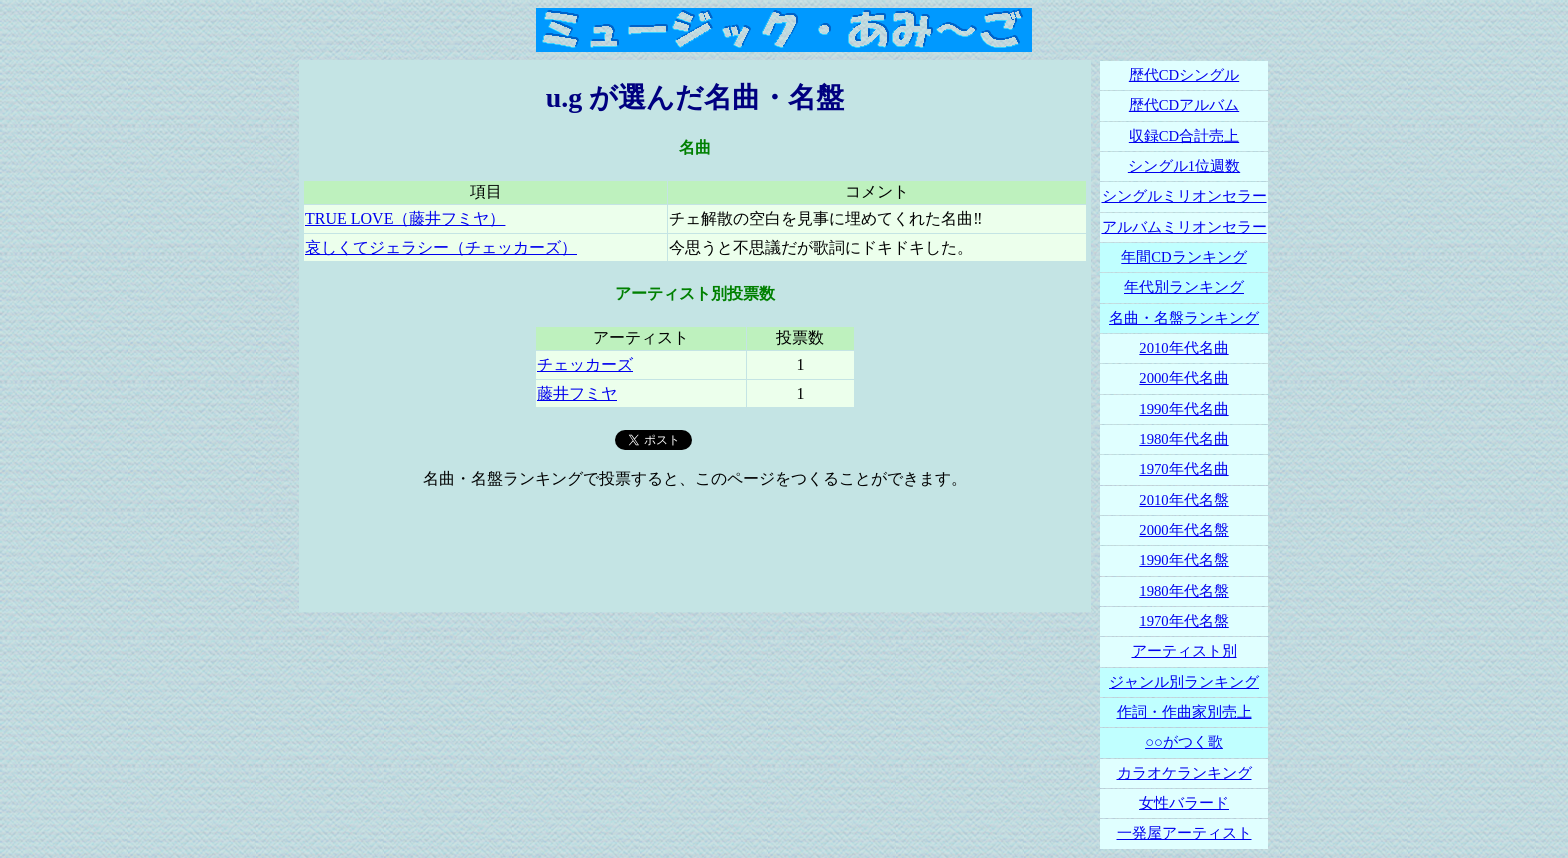 The image size is (1568, 858). Describe the element at coordinates (1184, 75) in the screenshot. I see `歴代CDシングル` at that location.